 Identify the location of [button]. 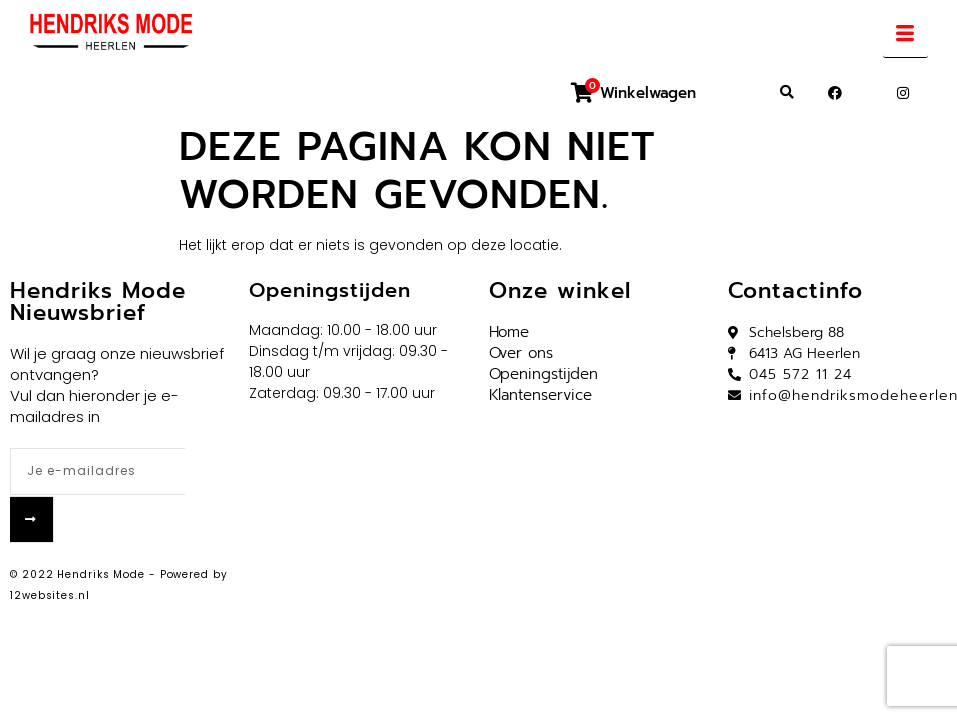
(787, 93).